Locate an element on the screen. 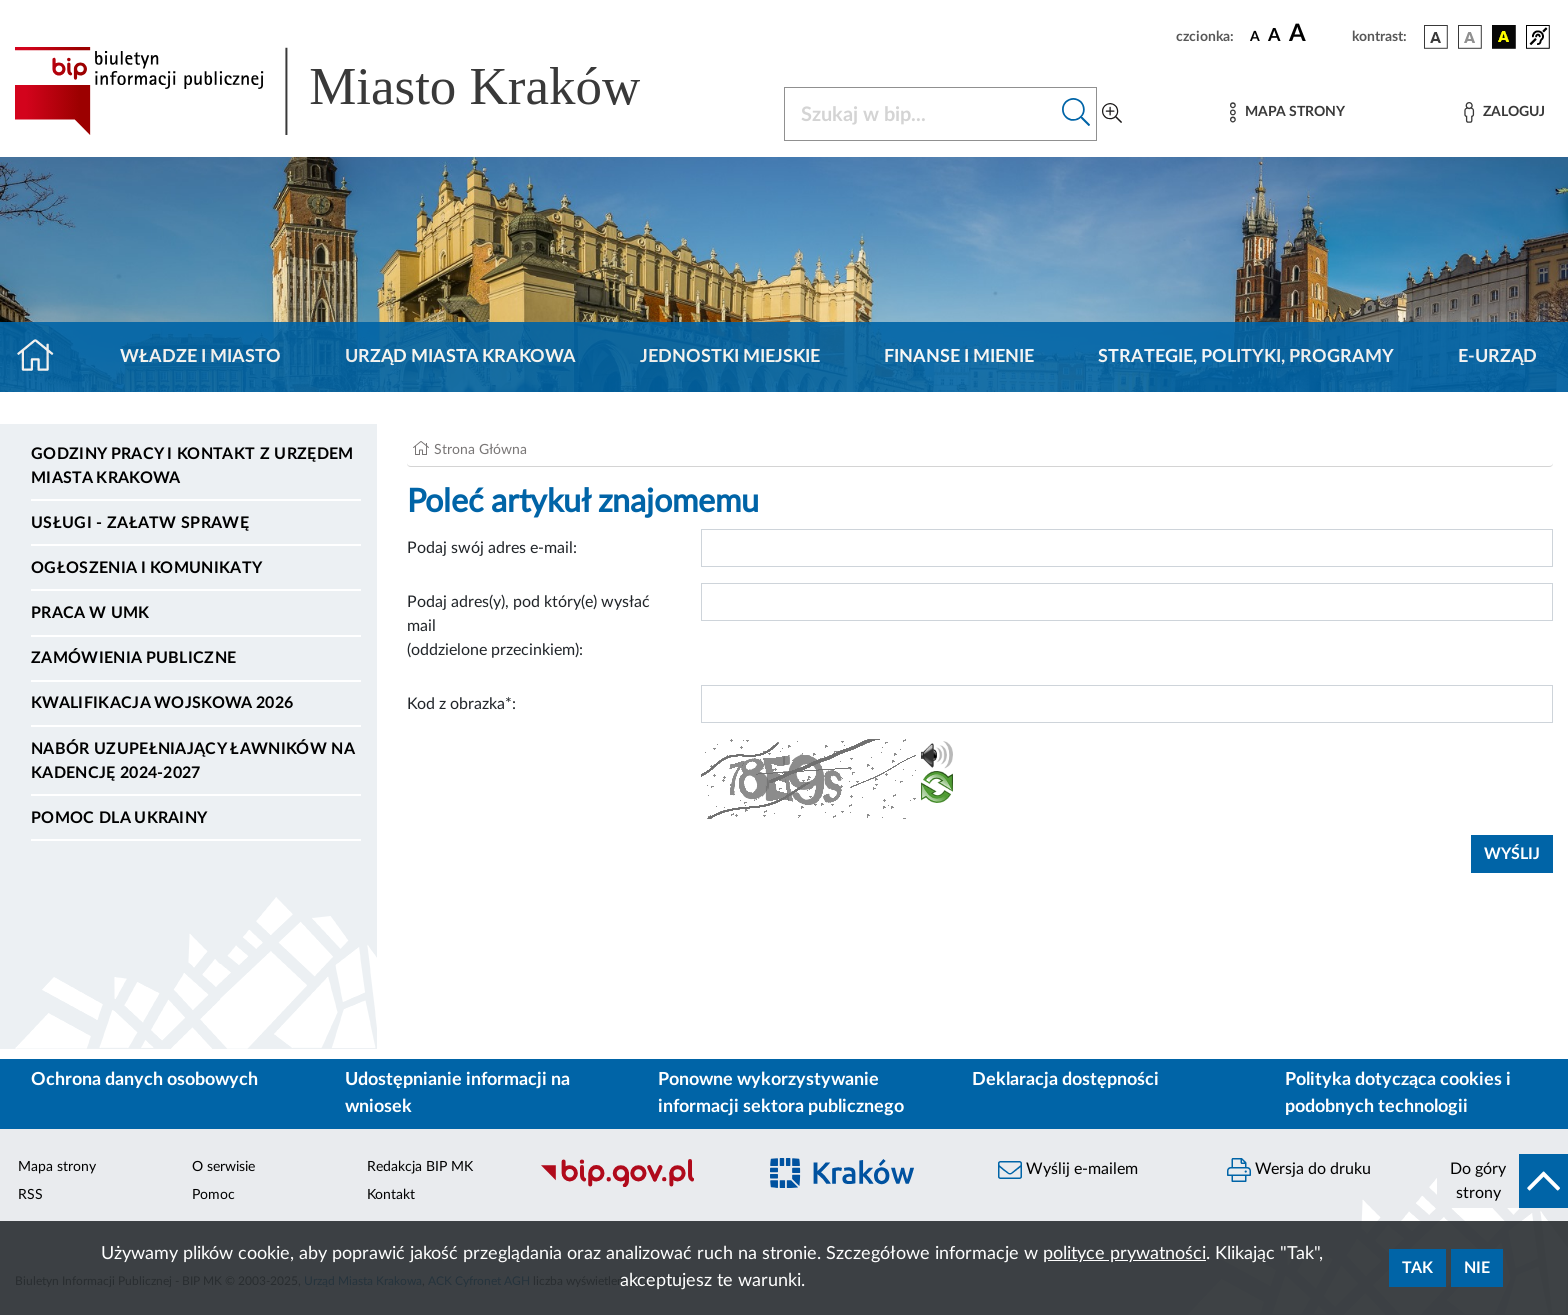 This screenshot has width=1568, height=1315. Deklaracja dostępności is located at coordinates (1065, 1080).